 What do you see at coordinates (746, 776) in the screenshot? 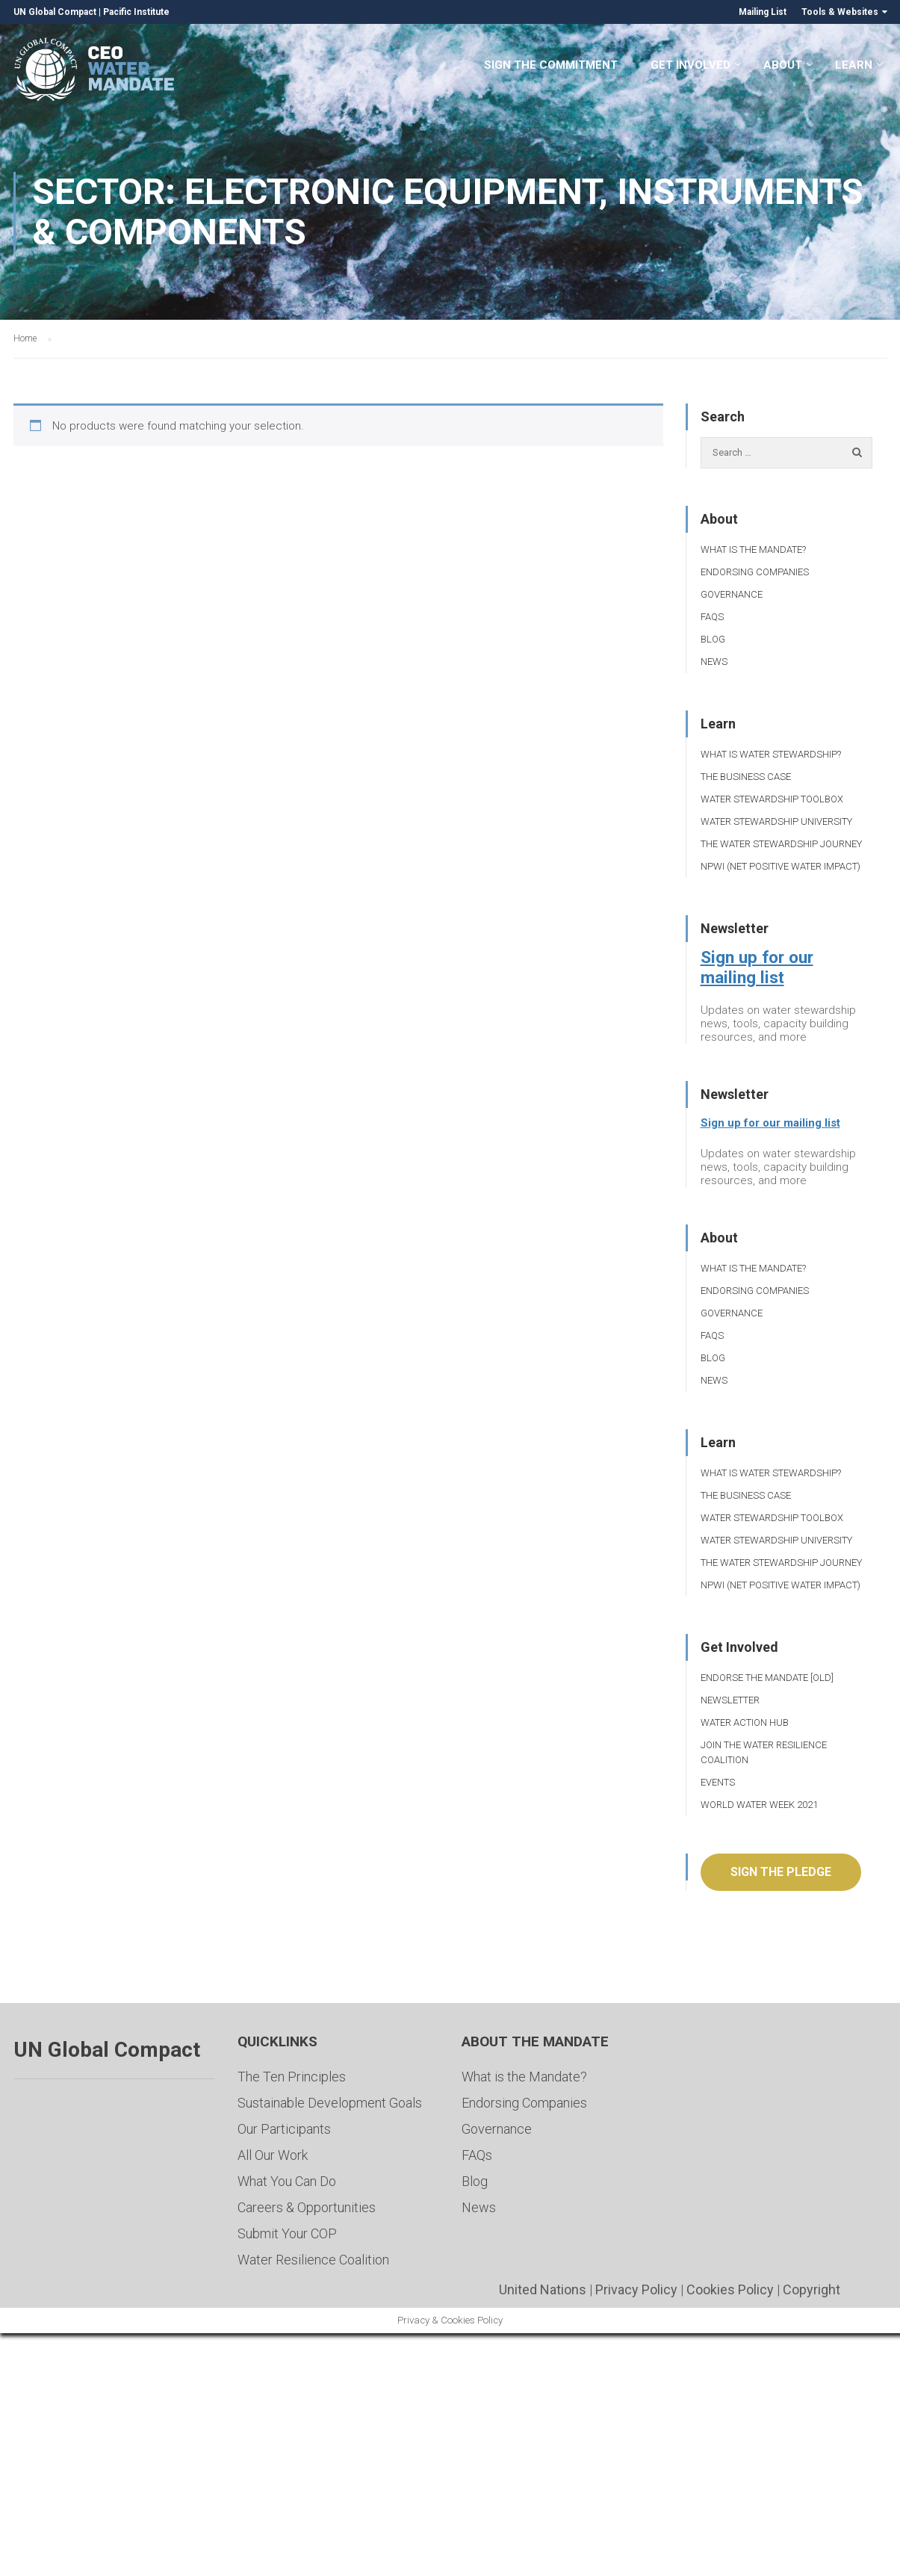
I see `The Business Case` at bounding box center [746, 776].